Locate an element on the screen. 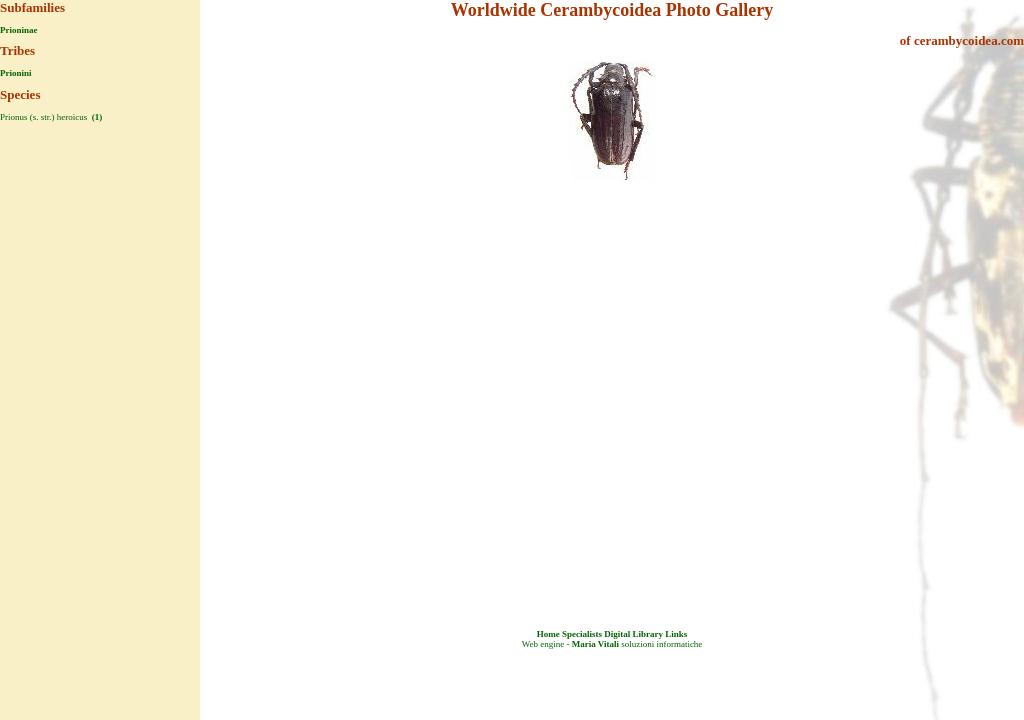 Image resolution: width=1024 pixels, height=720 pixels. Digital Library is located at coordinates (633, 634).